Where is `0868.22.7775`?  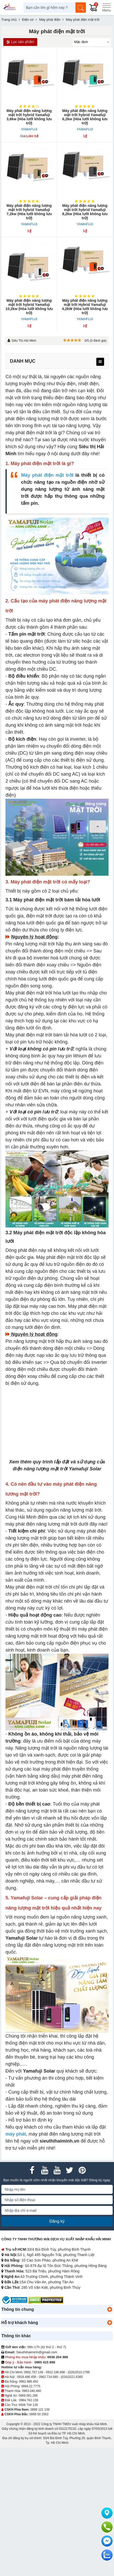 0868.22.7775 is located at coordinates (30, 2386).